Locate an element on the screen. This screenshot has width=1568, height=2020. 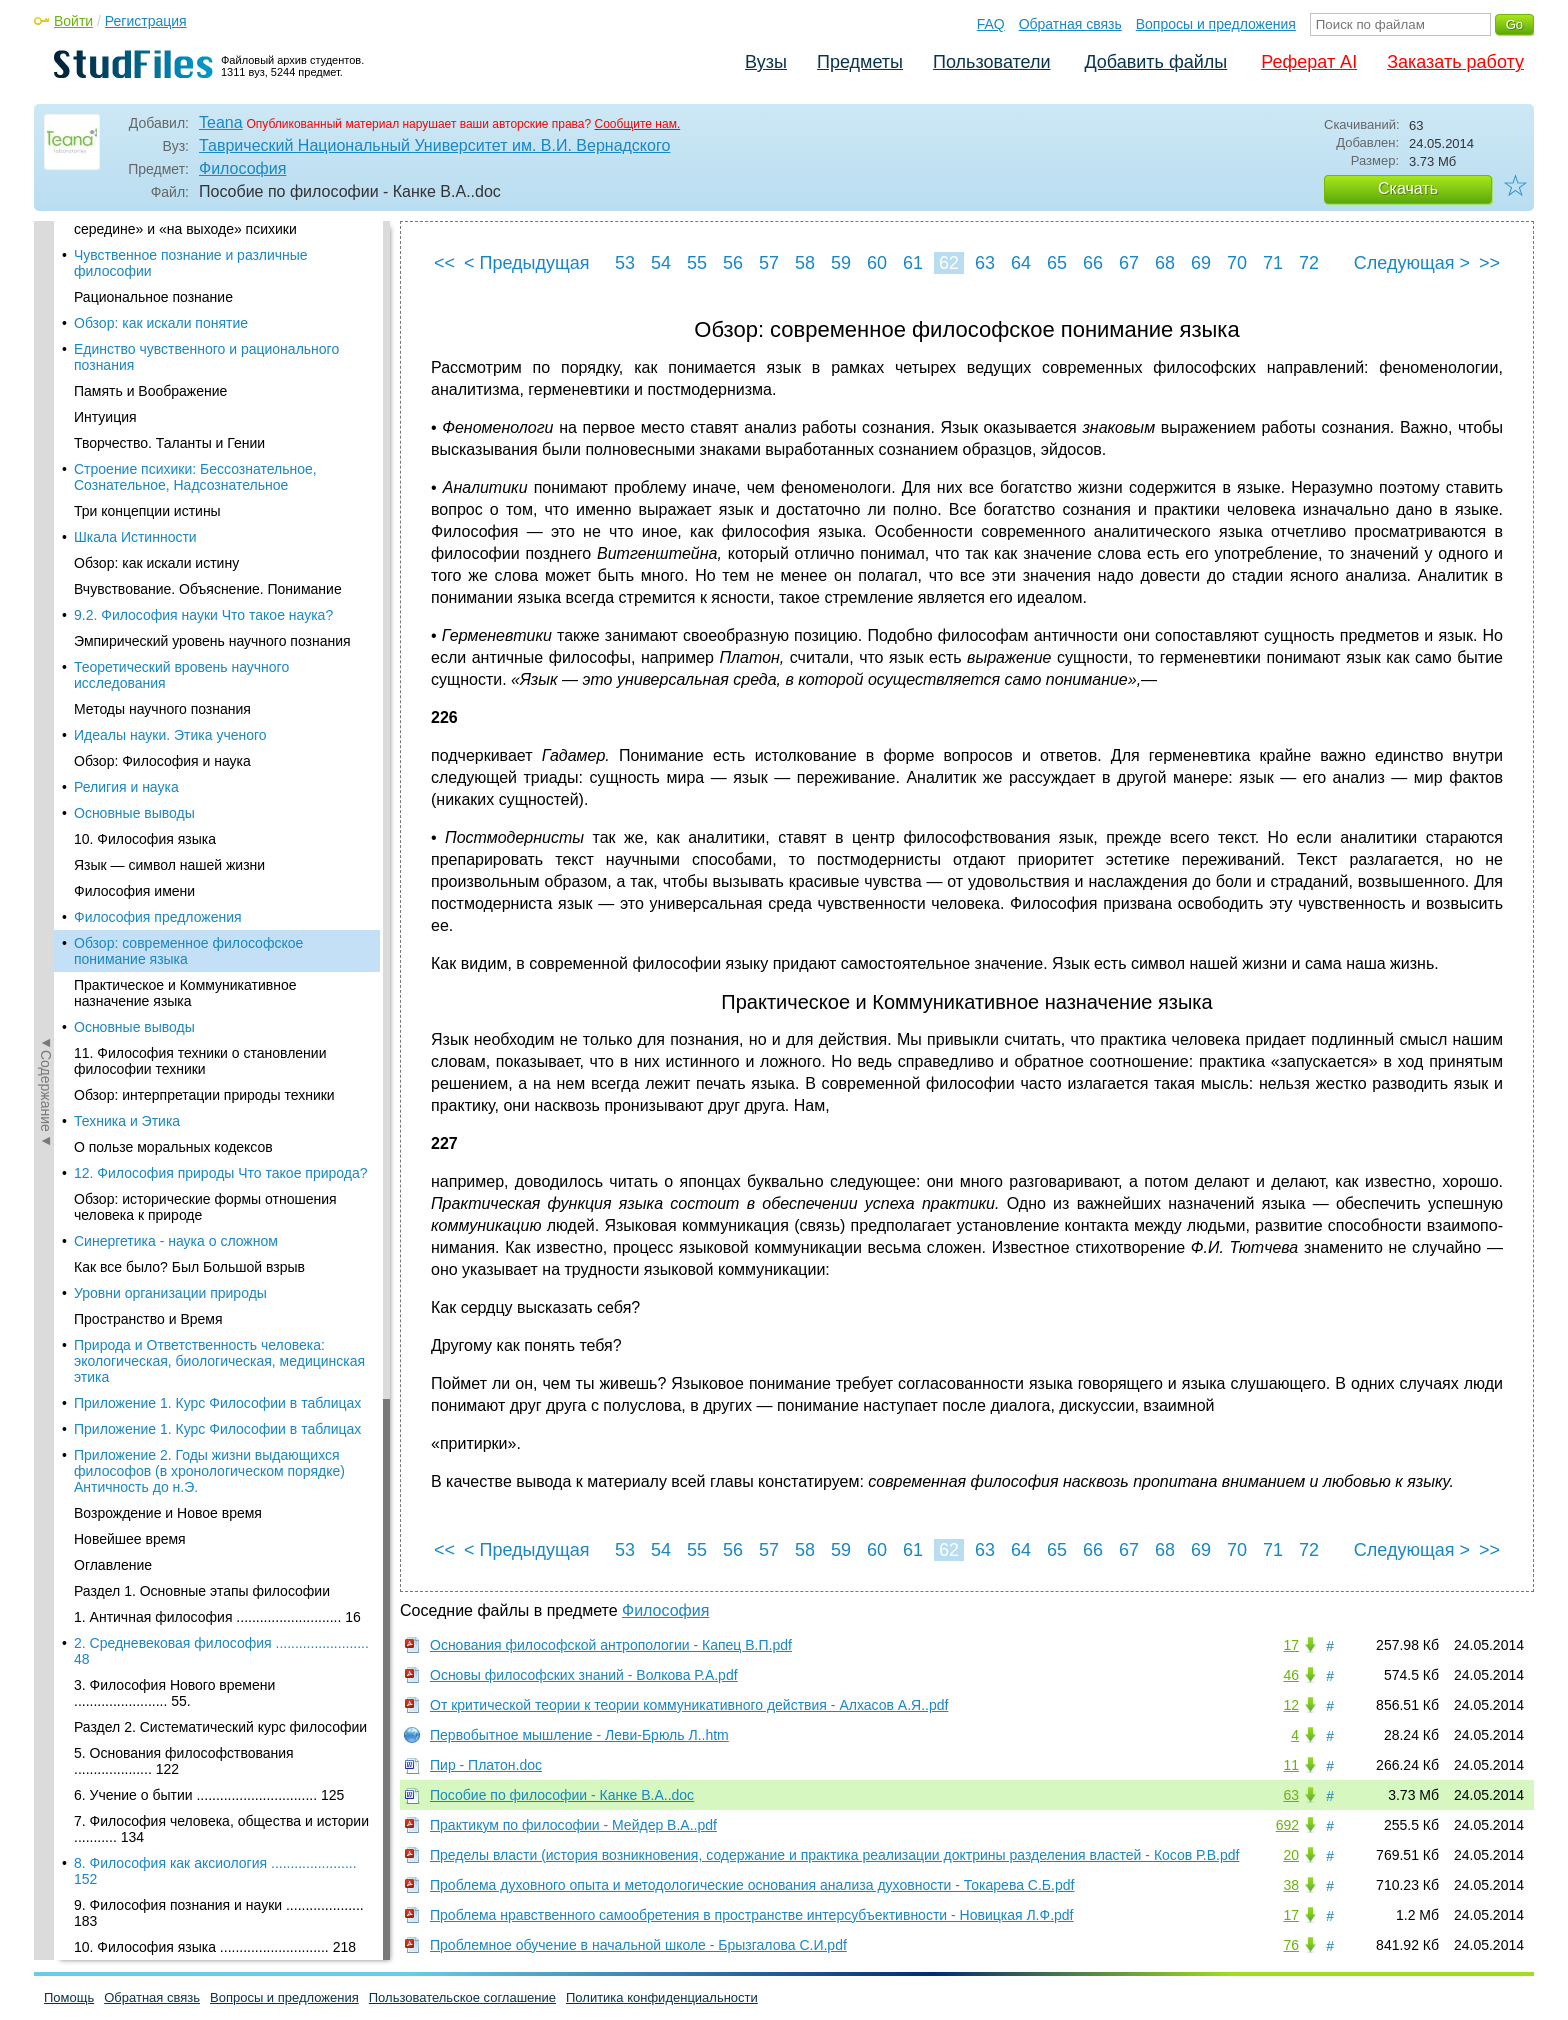
54 is located at coordinates (661, 263).